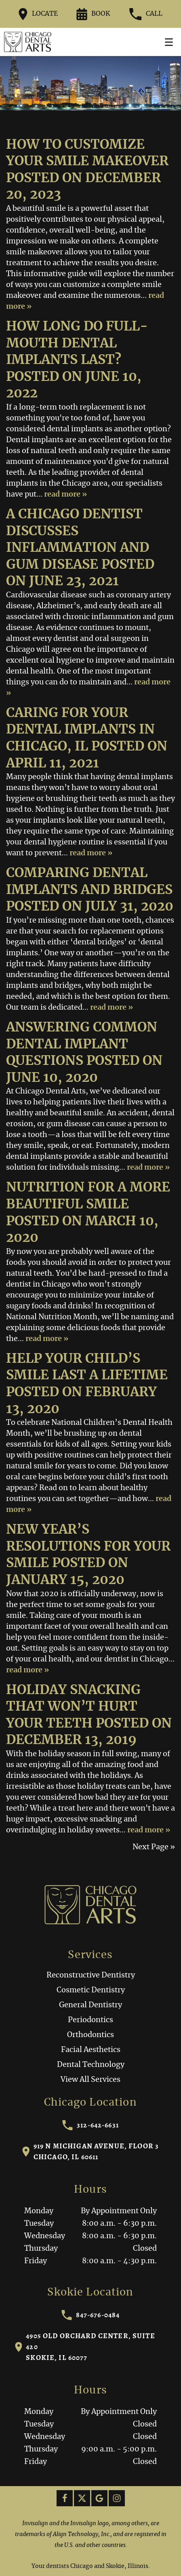 The image size is (181, 2576). I want to click on Call [Call our office at 312-642-6631], so click(145, 14).